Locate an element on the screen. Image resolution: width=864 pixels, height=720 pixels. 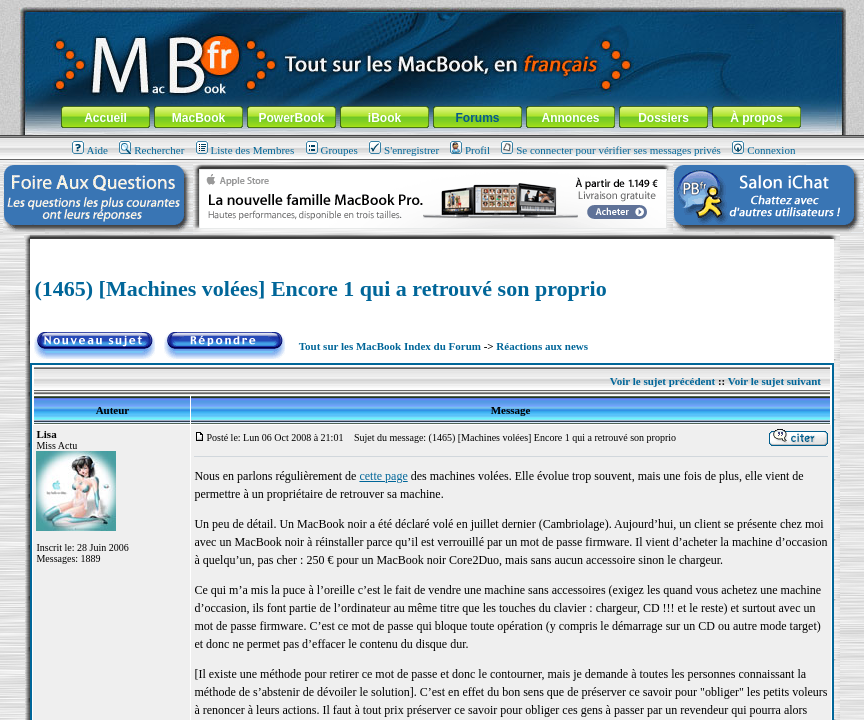
(1465) [Machines volées] Encore 1 qui a retrouvé son proprio is located at coordinates (320, 288).